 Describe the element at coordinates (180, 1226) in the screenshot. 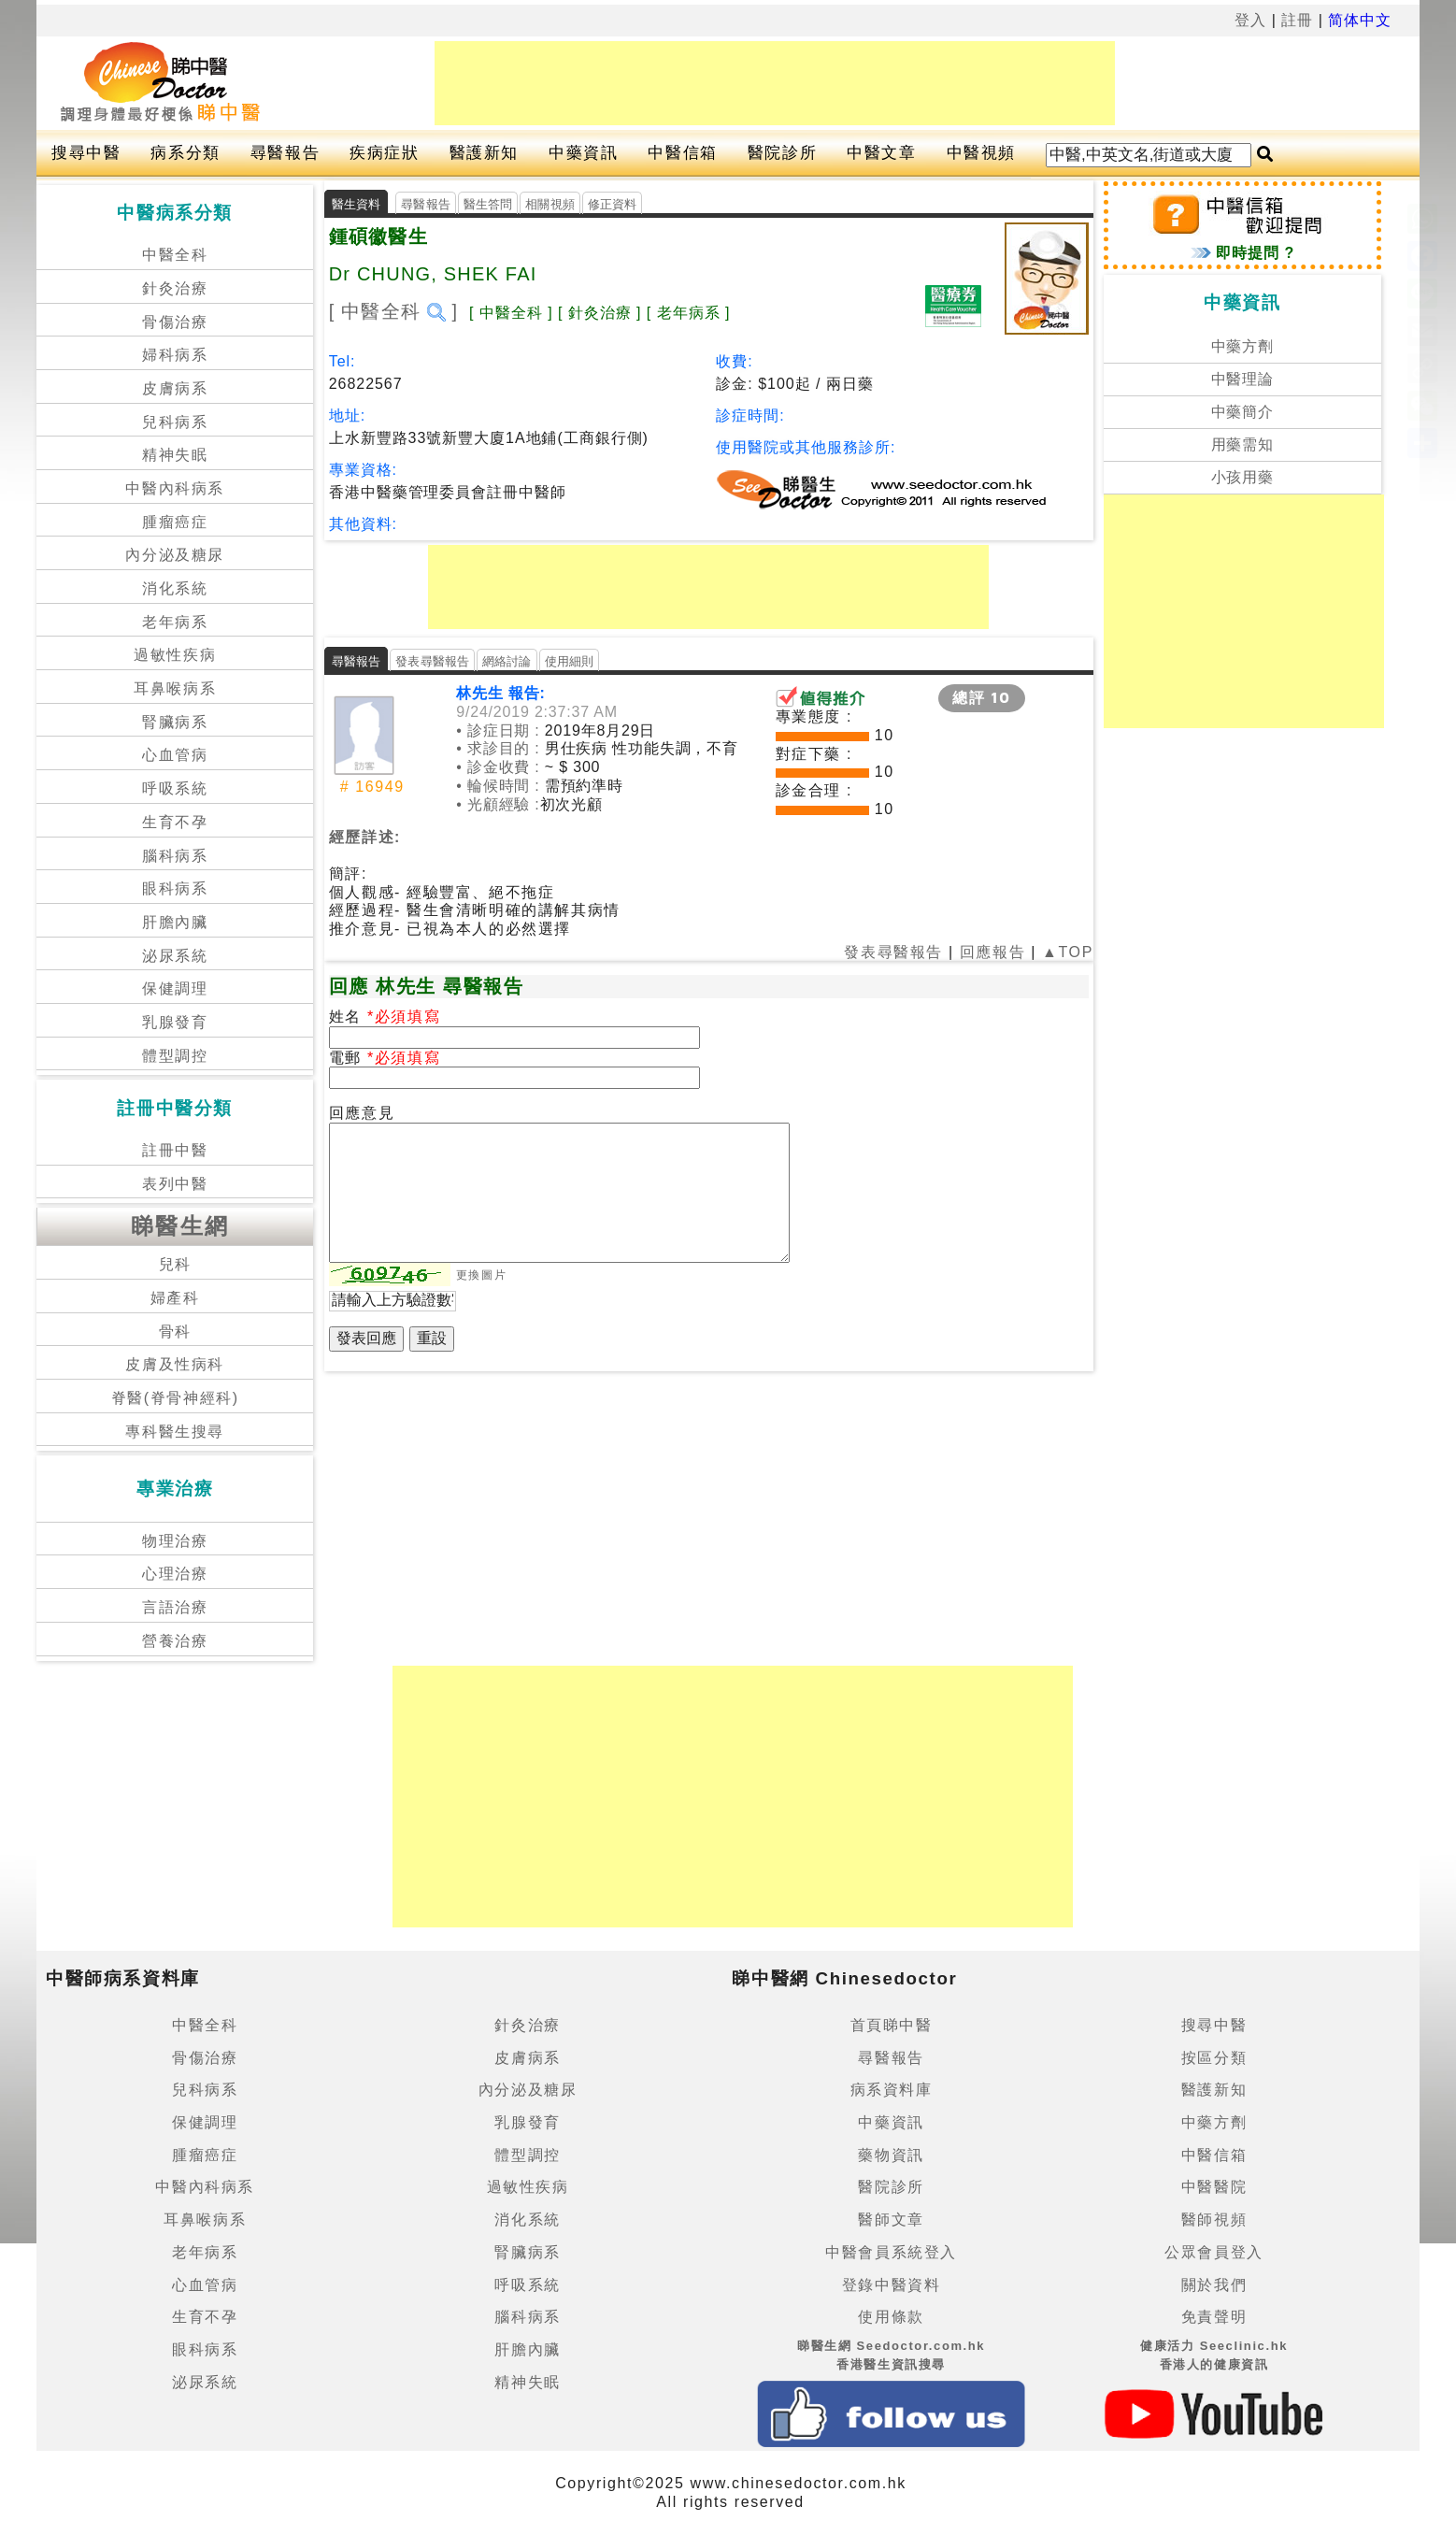

I see `睇醫生網` at that location.